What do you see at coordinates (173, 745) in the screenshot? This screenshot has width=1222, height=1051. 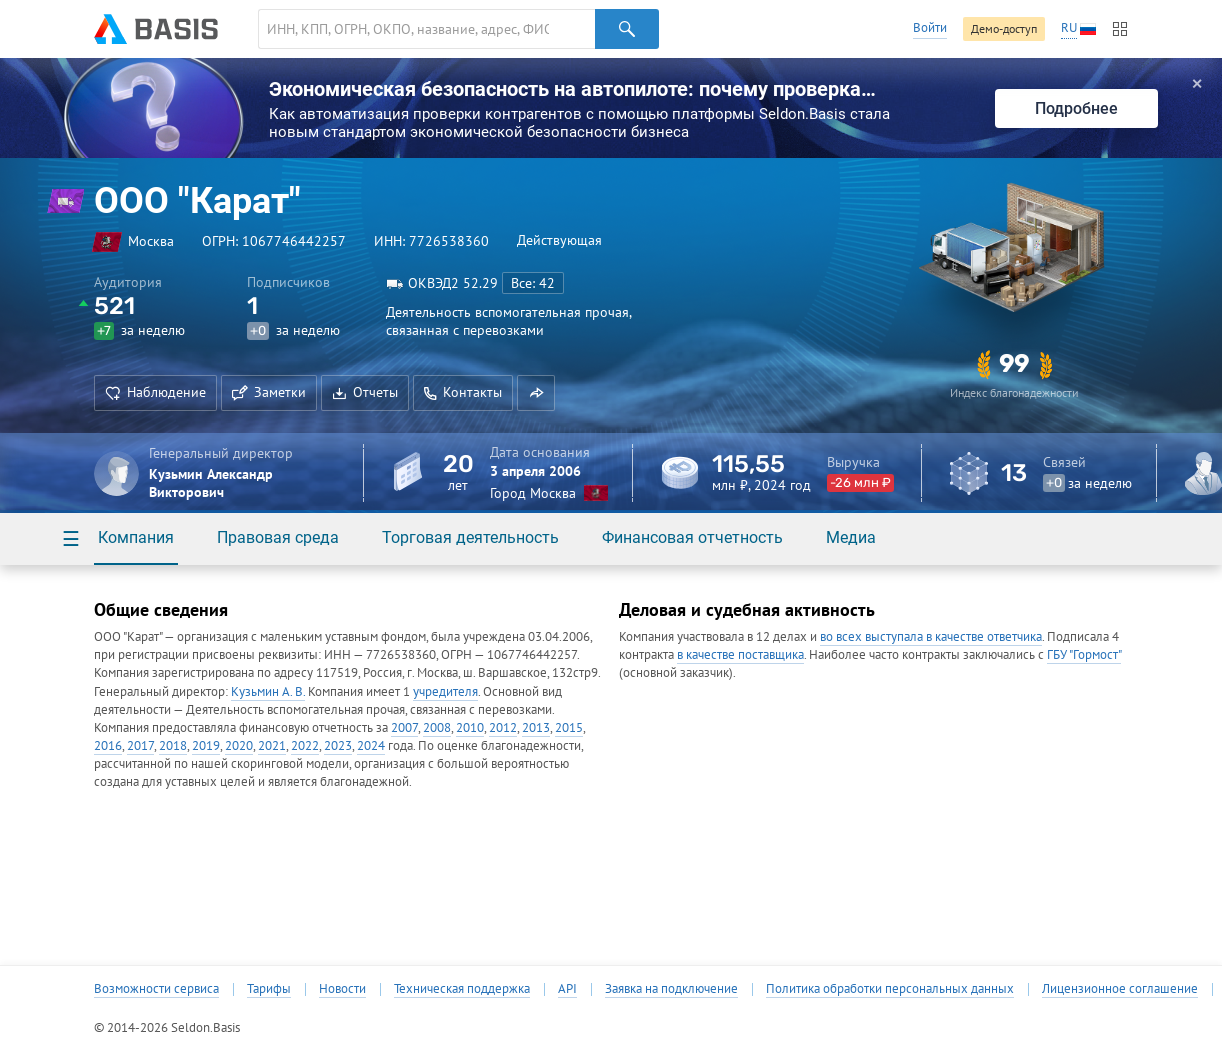 I see `2018` at bounding box center [173, 745].